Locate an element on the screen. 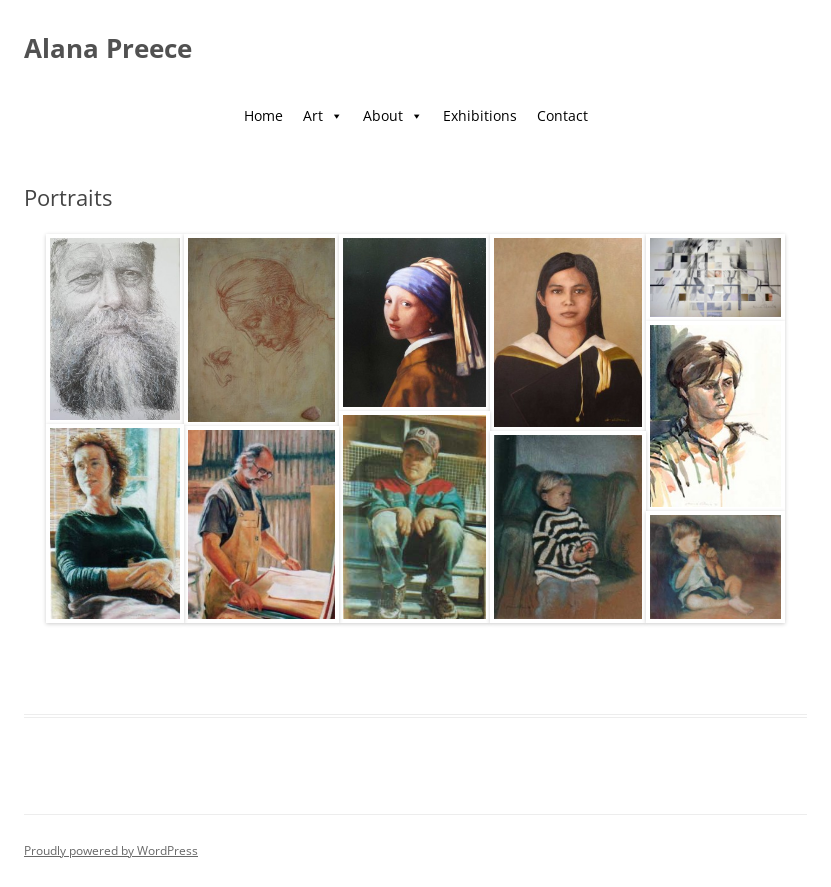 The image size is (831, 887). Contact is located at coordinates (562, 115).